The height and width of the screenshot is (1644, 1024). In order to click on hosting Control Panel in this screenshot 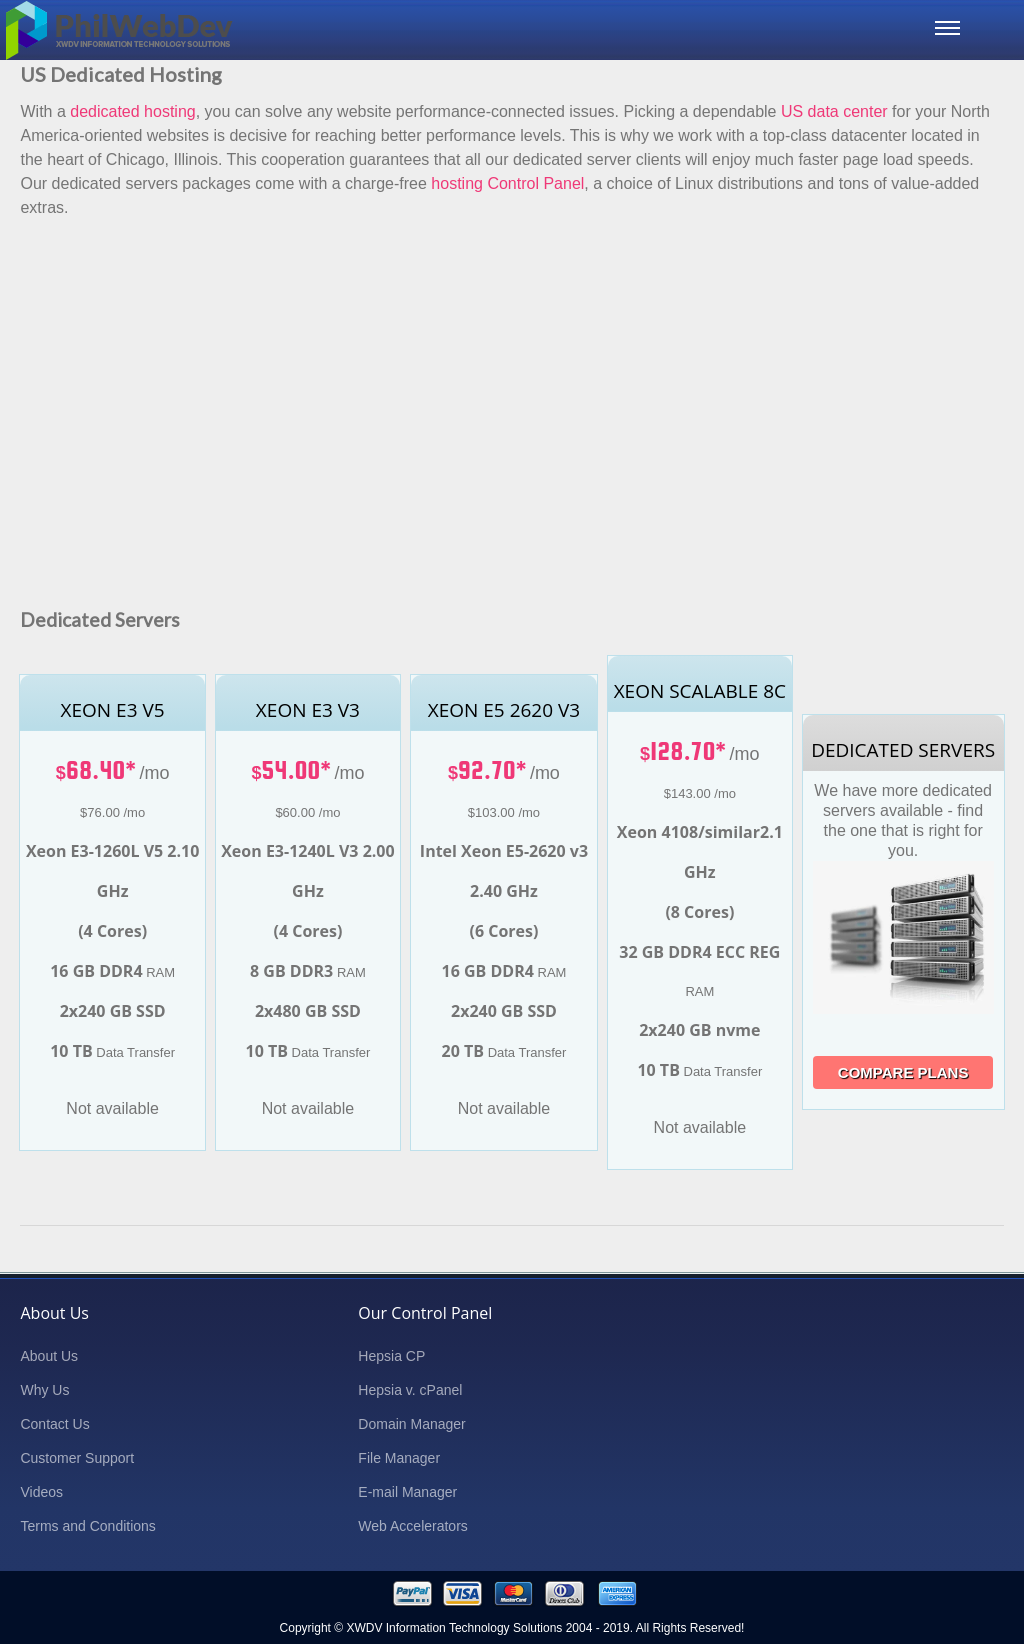, I will do `click(507, 183)`.